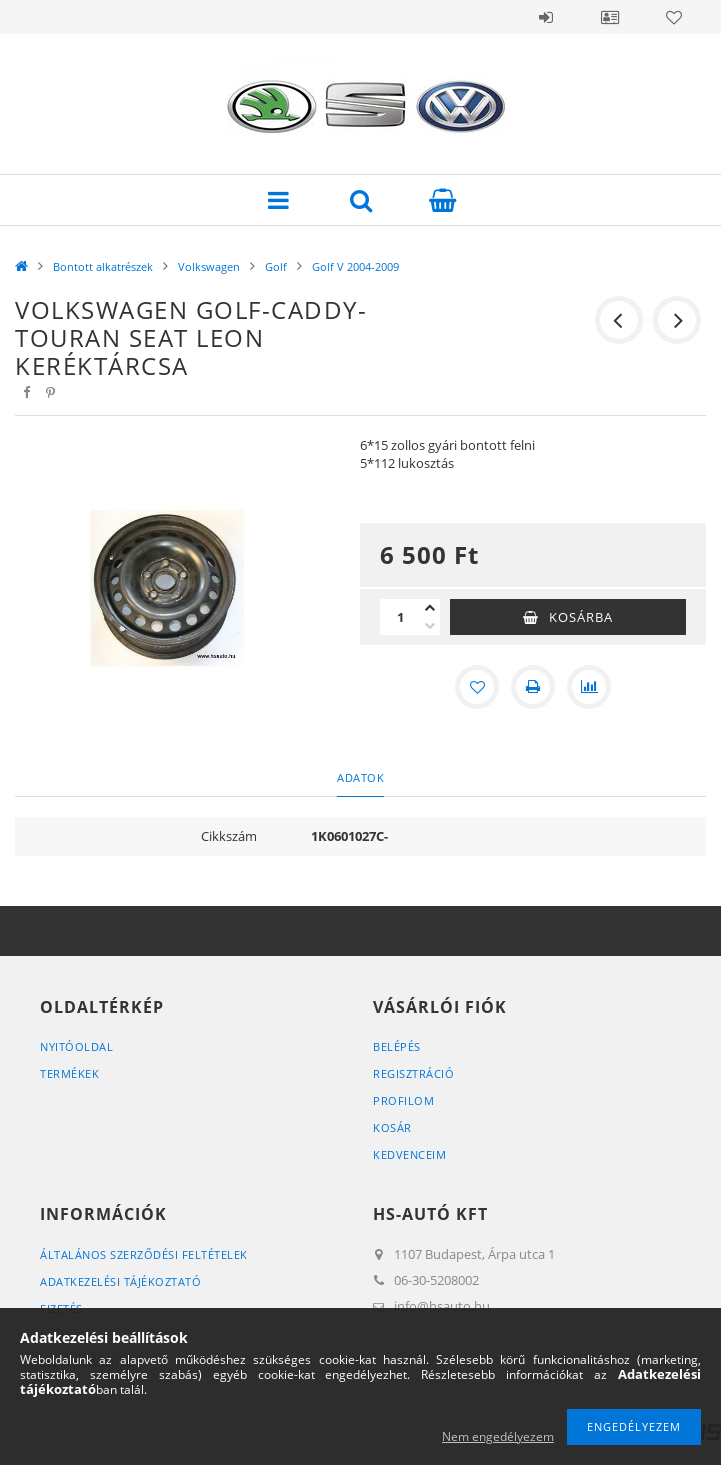  Describe the element at coordinates (400, 617) in the screenshot. I see `[Mennyiség]` at that location.